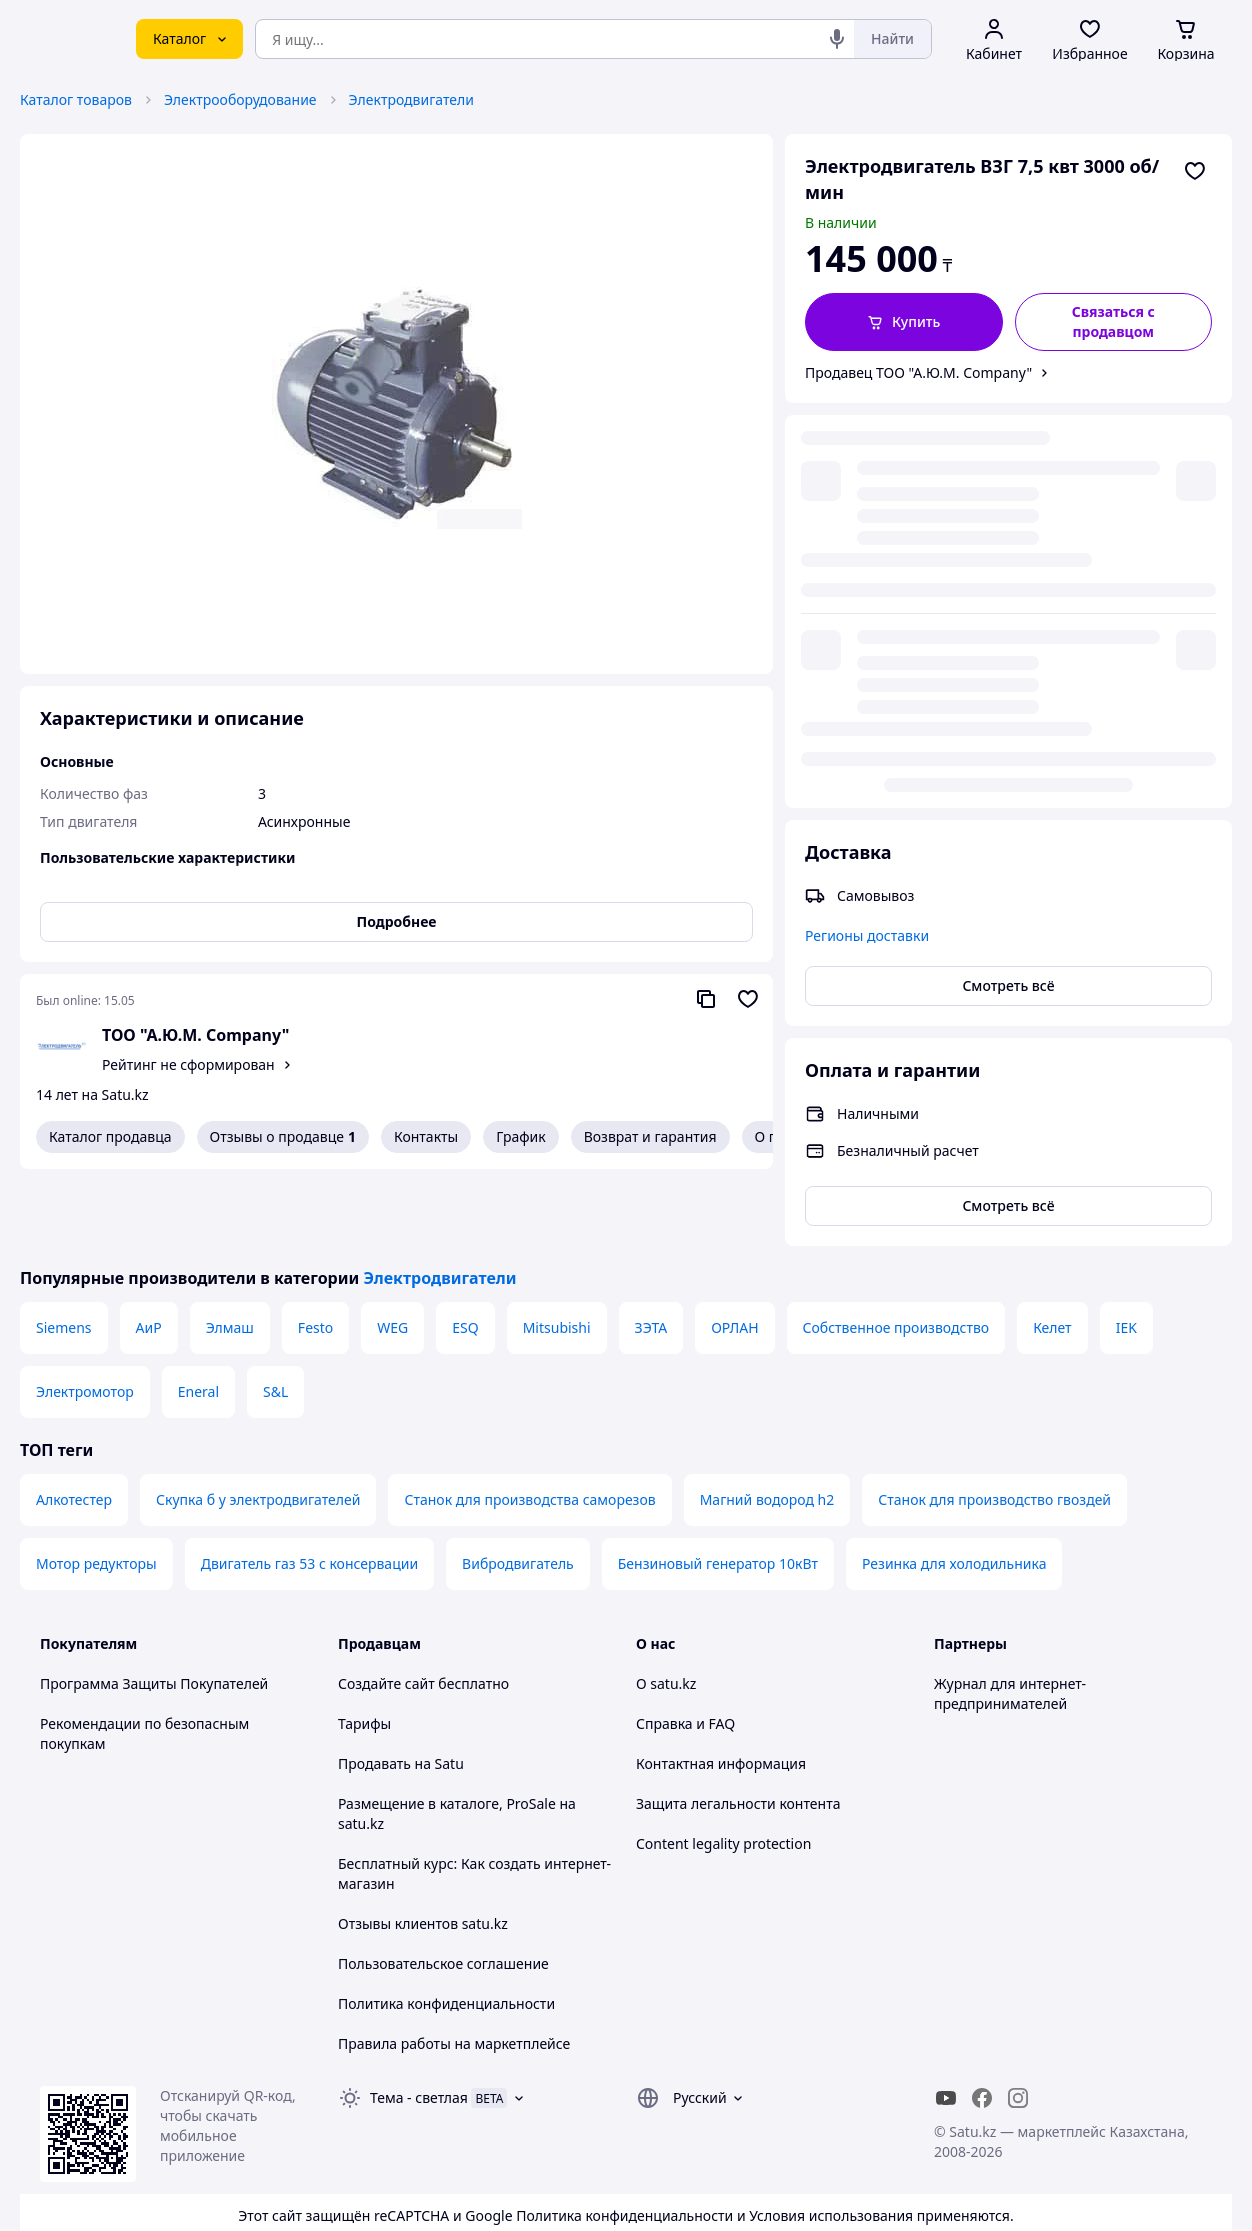 This screenshot has width=1252, height=2231. What do you see at coordinates (426, 1136) in the screenshot?
I see `Контакты` at bounding box center [426, 1136].